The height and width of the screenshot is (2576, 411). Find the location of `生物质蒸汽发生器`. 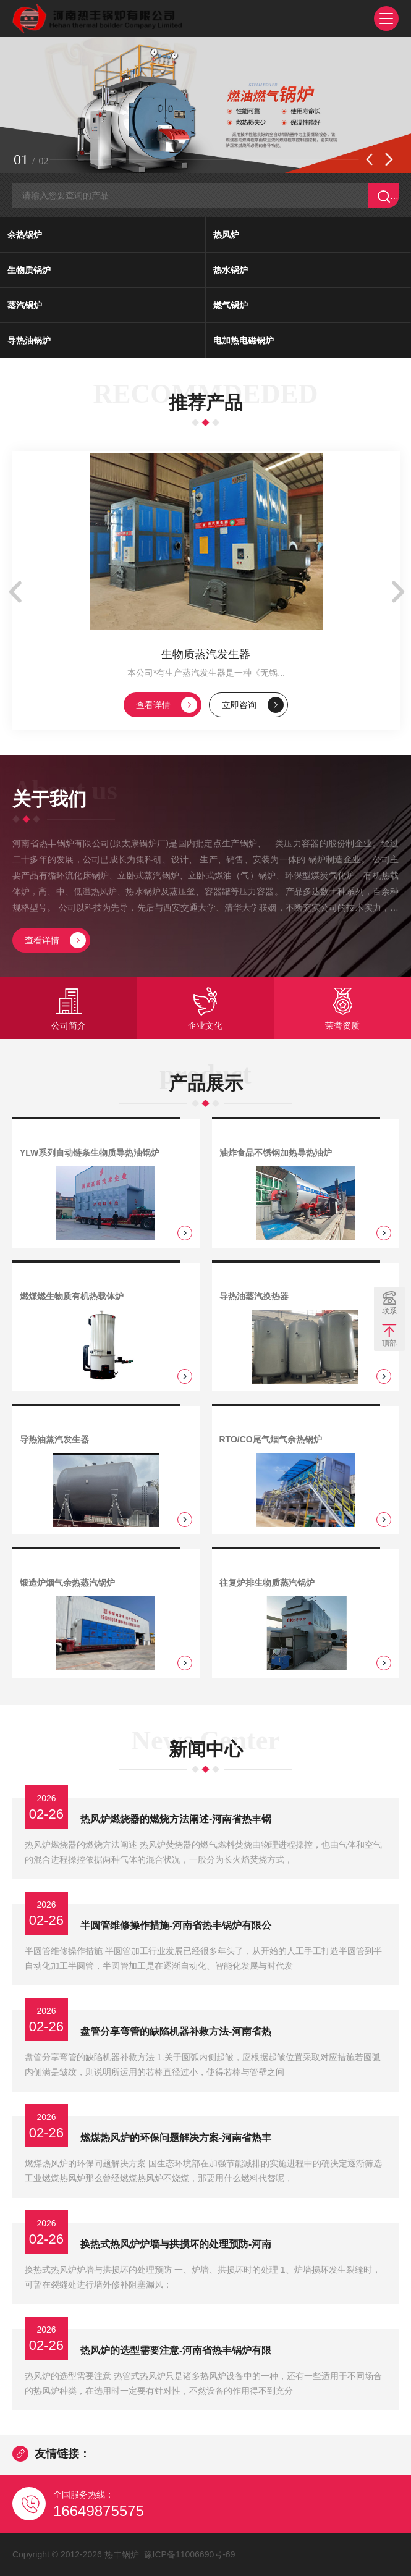

生物质蒸汽发生器 is located at coordinates (205, 654).